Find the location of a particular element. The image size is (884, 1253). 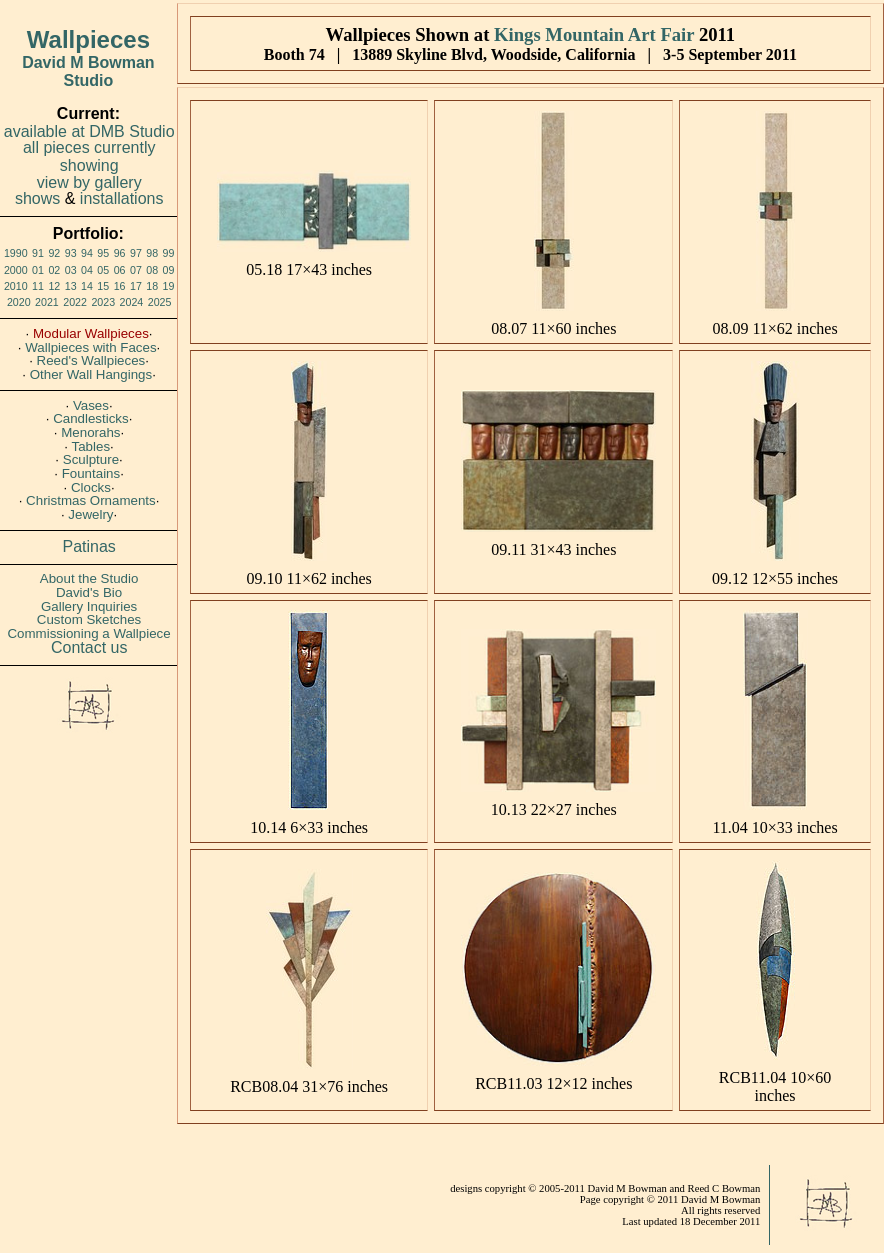

1990 is located at coordinates (16, 253).